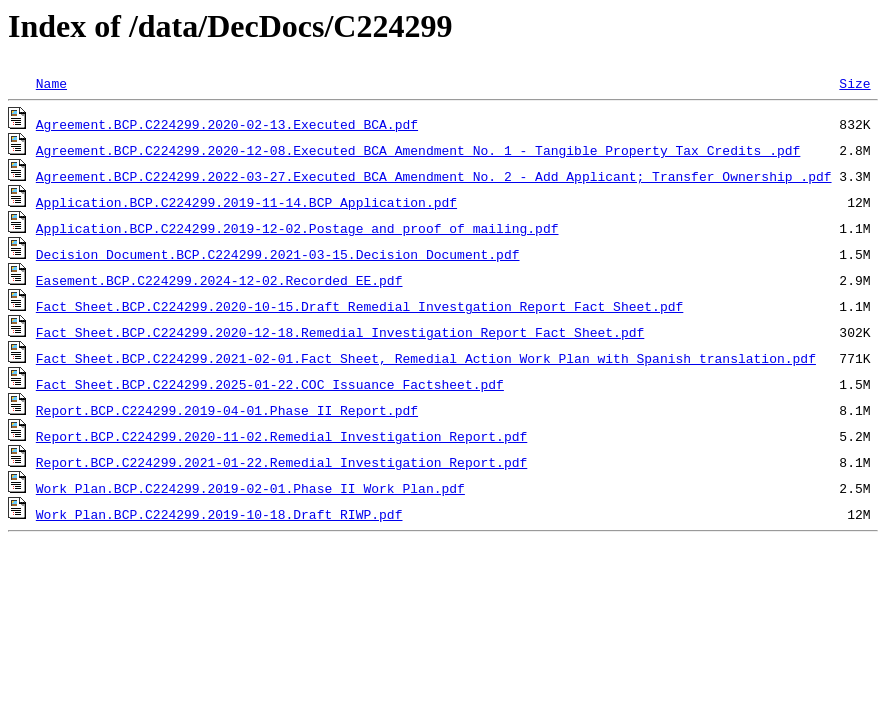  Describe the element at coordinates (278, 254) in the screenshot. I see `Decision Document.BCP.C224299.2021-03-15.Decision Document.pdf` at that location.